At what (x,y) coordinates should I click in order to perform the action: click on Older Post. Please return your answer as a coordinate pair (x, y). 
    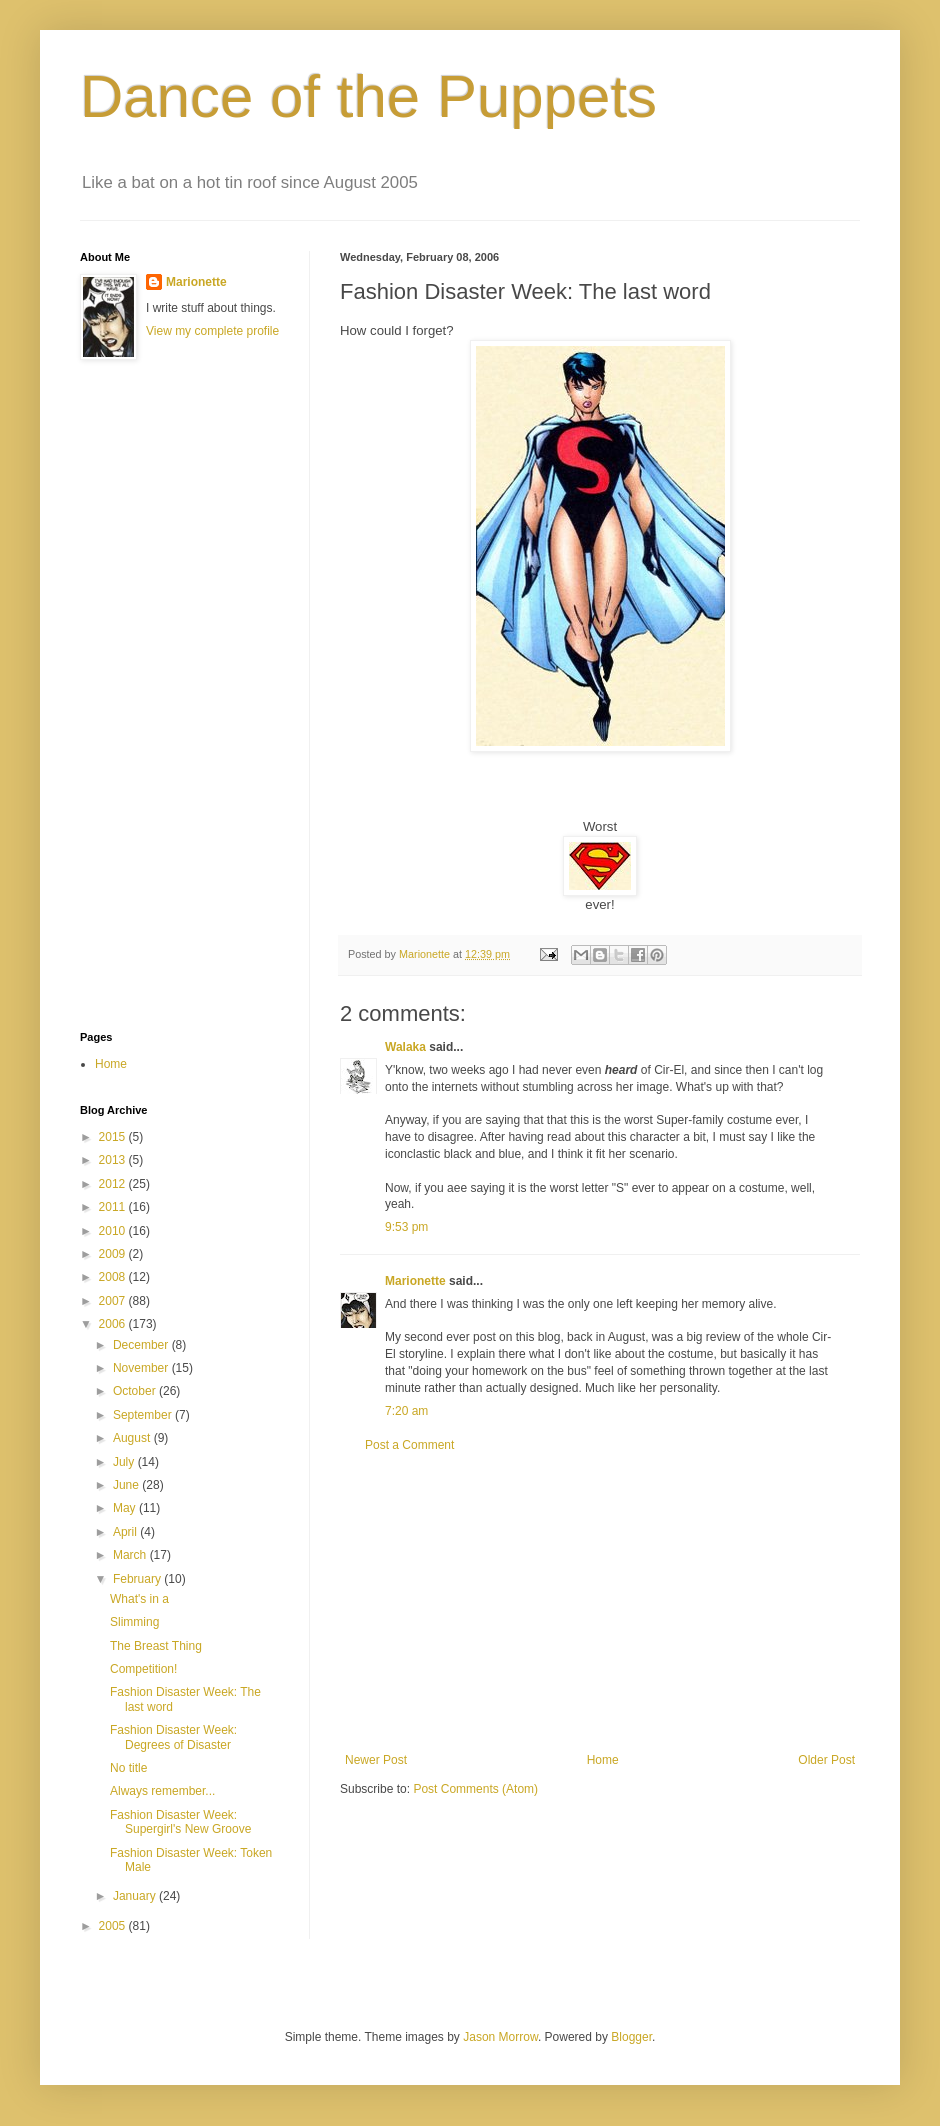
    Looking at the image, I should click on (826, 1760).